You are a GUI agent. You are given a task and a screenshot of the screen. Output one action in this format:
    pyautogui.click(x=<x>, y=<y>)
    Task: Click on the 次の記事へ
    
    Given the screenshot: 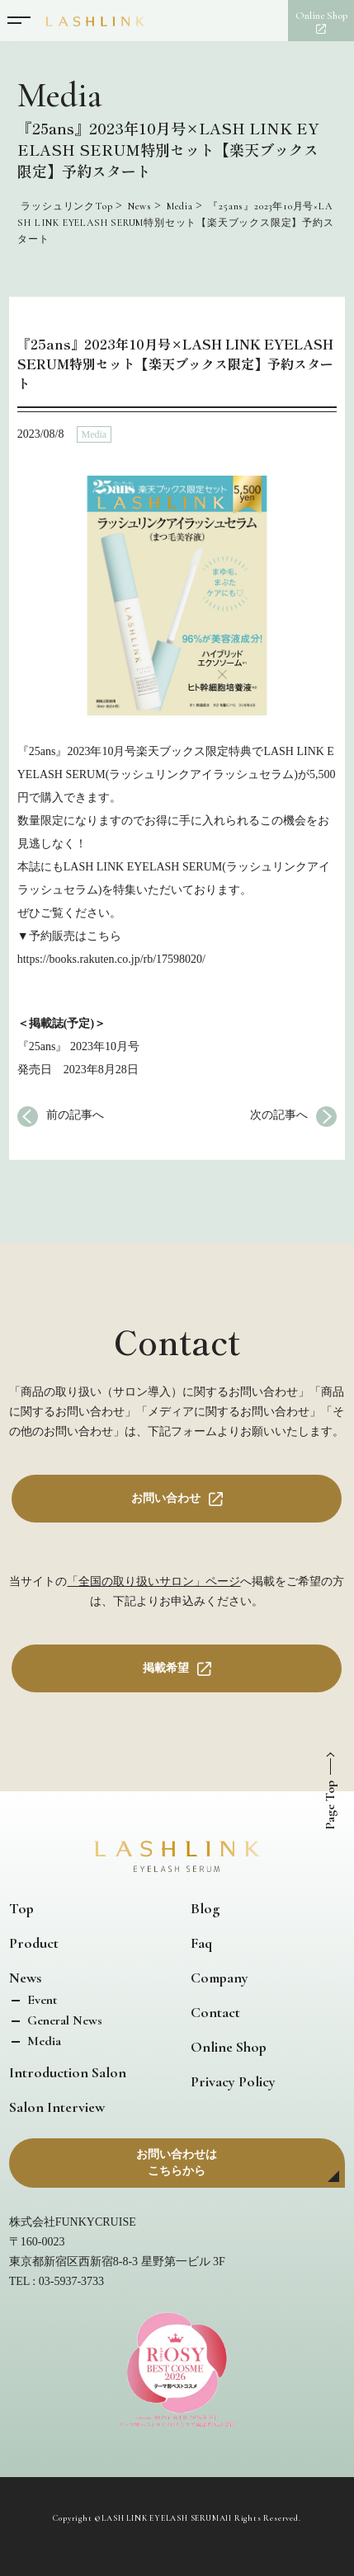 What is the action you would take?
    pyautogui.click(x=279, y=1115)
    